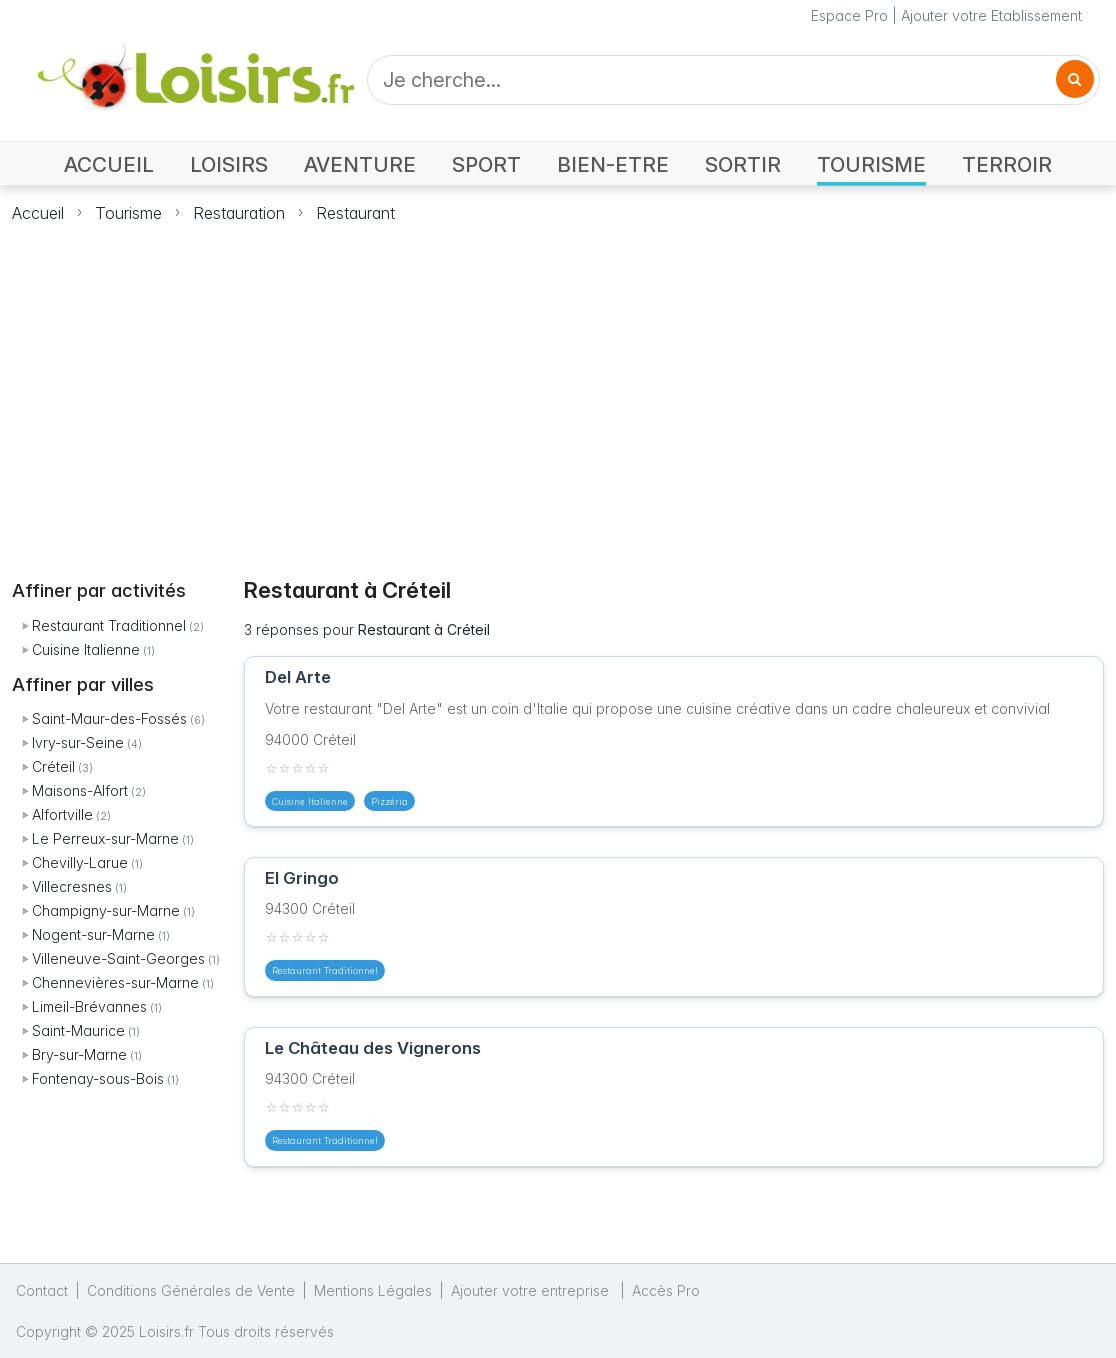 This screenshot has width=1116, height=1358. What do you see at coordinates (38, 213) in the screenshot?
I see `Accueil` at bounding box center [38, 213].